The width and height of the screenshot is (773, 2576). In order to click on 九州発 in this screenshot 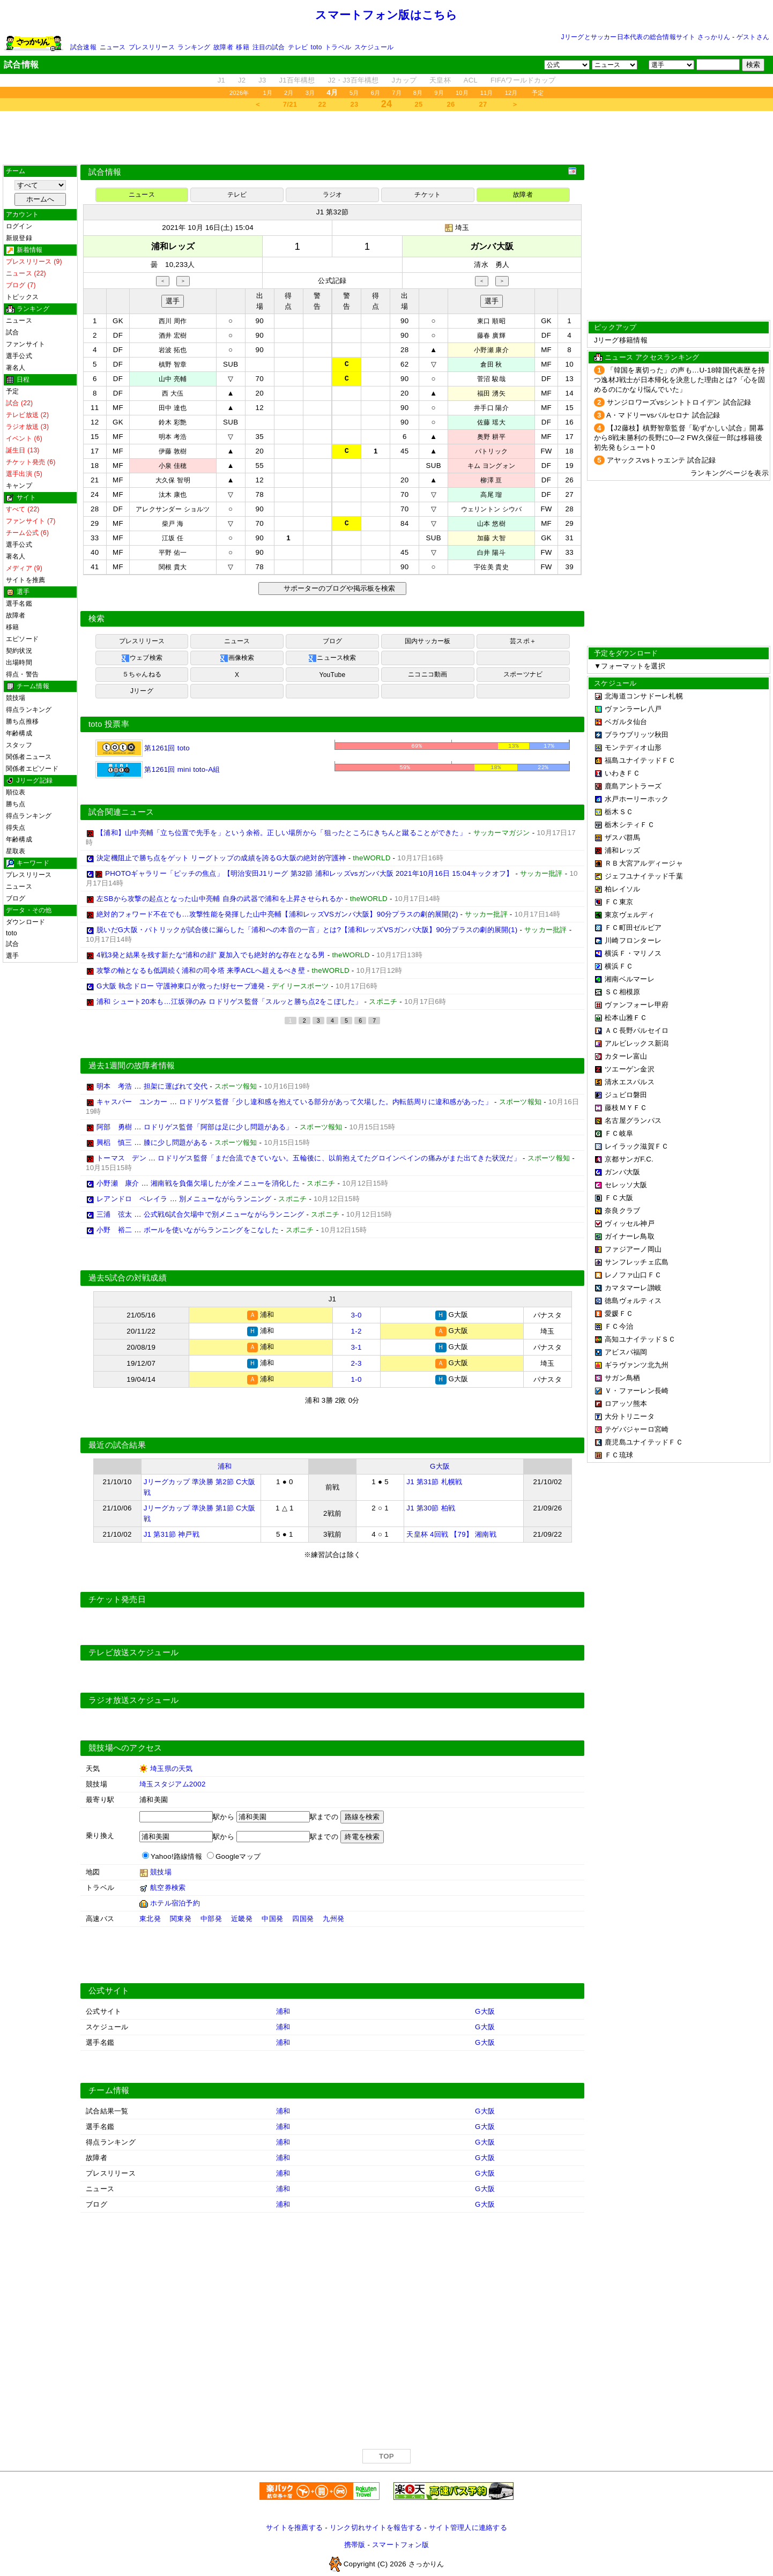, I will do `click(333, 1916)`.